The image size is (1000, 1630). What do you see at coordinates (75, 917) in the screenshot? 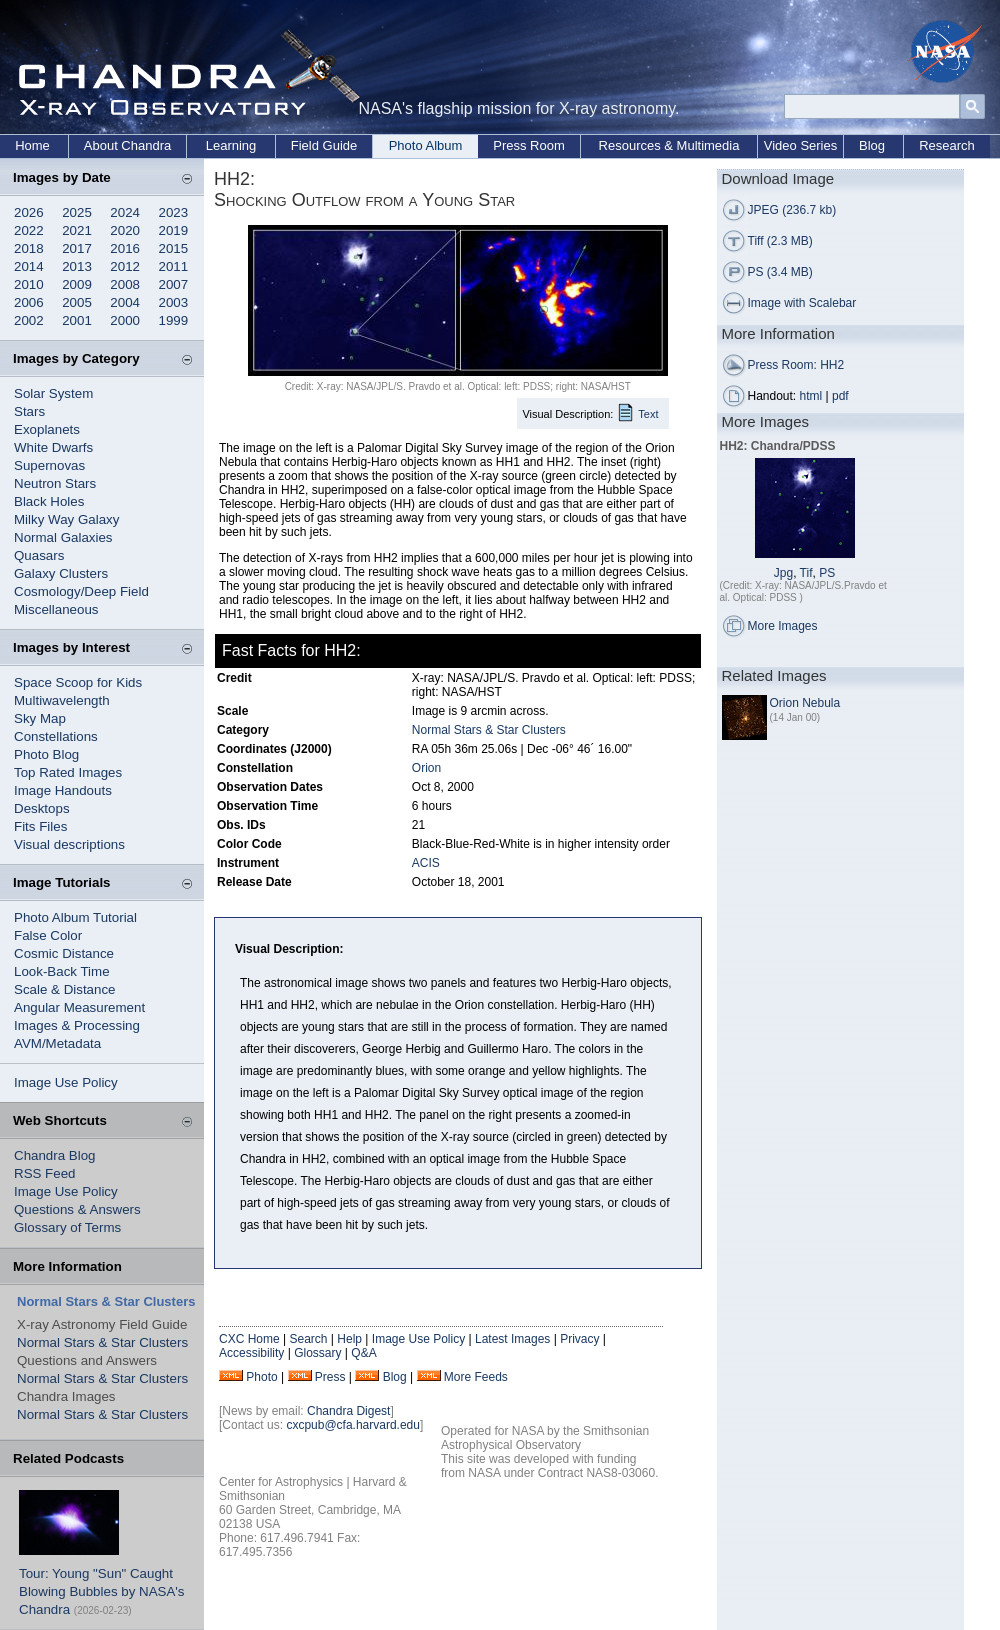
I see `Photo Album Tutorial` at bounding box center [75, 917].